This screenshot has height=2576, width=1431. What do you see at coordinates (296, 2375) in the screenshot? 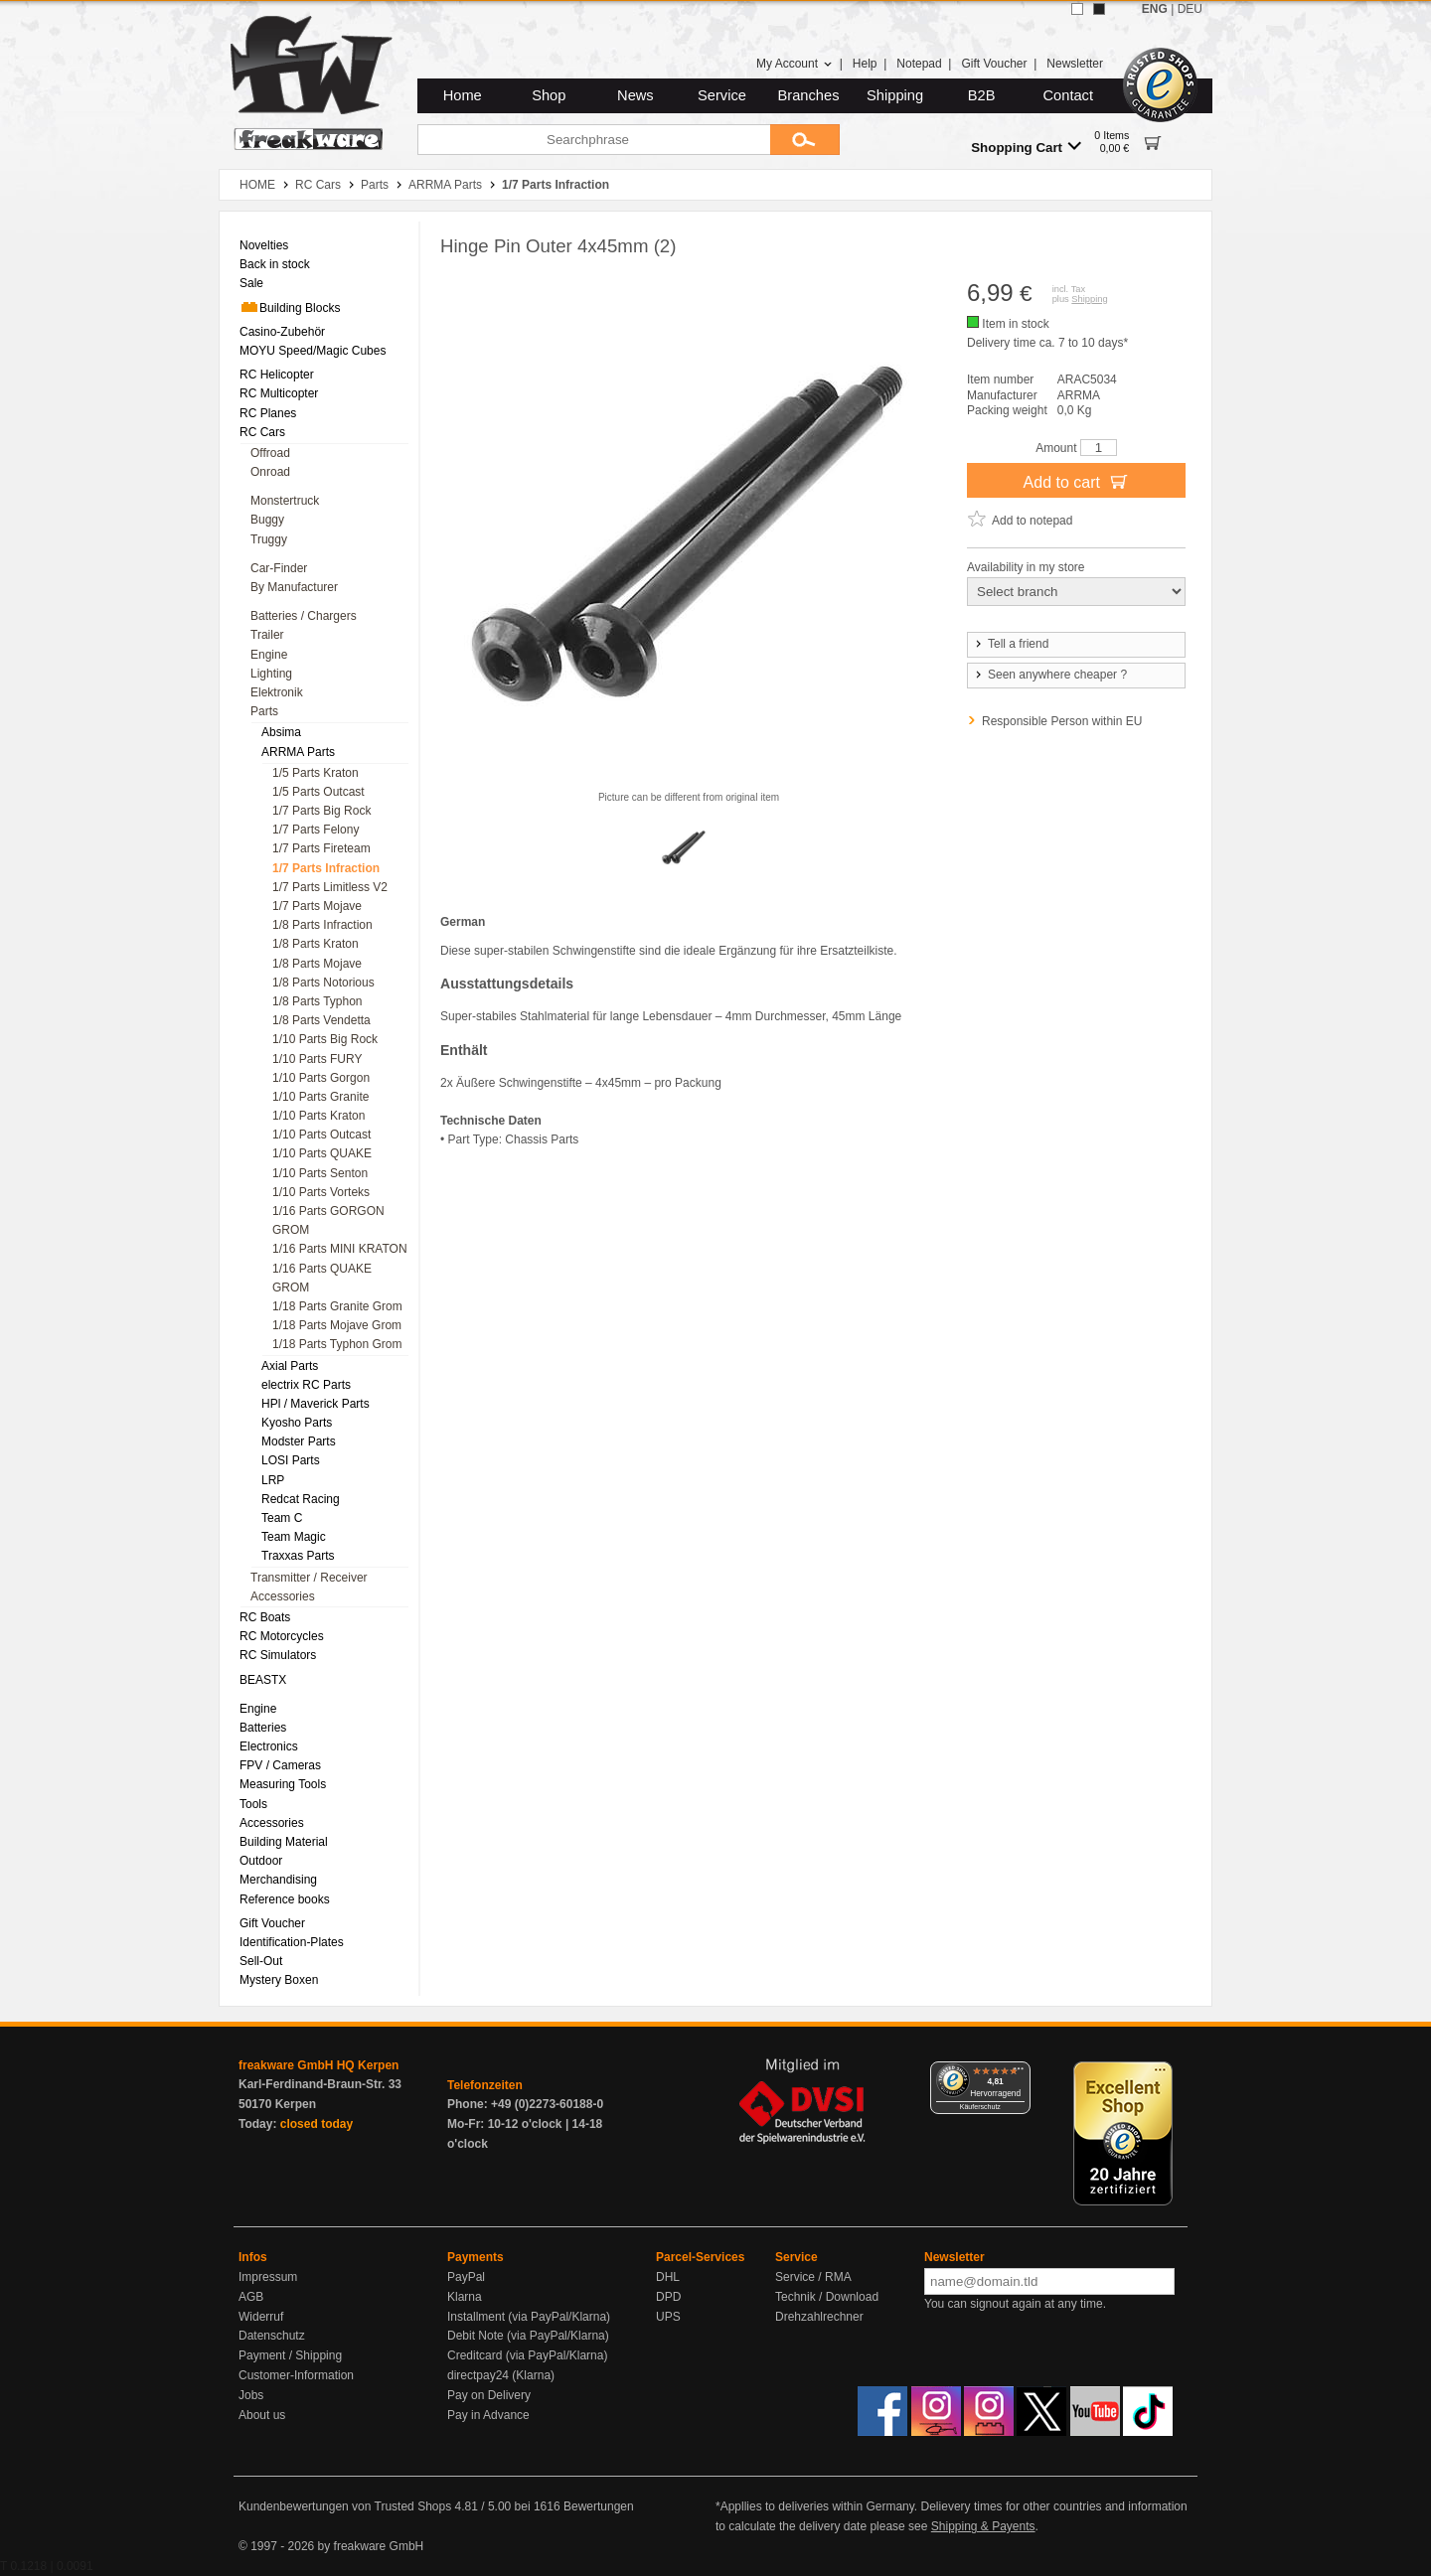
I see `Customer-Information` at bounding box center [296, 2375].